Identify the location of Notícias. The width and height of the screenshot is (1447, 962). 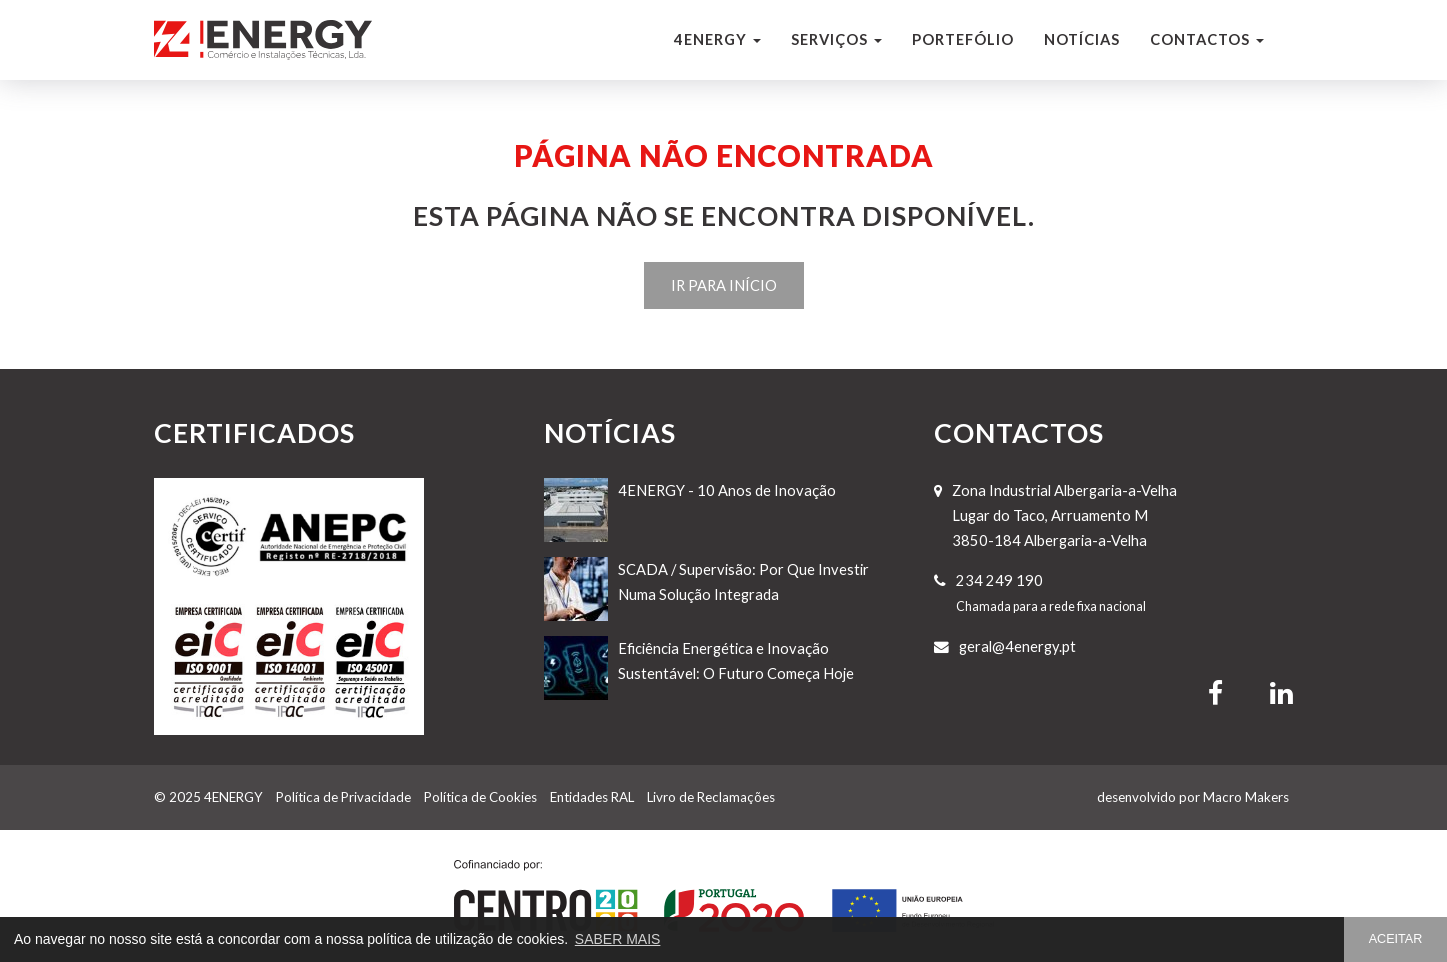
(1082, 39).